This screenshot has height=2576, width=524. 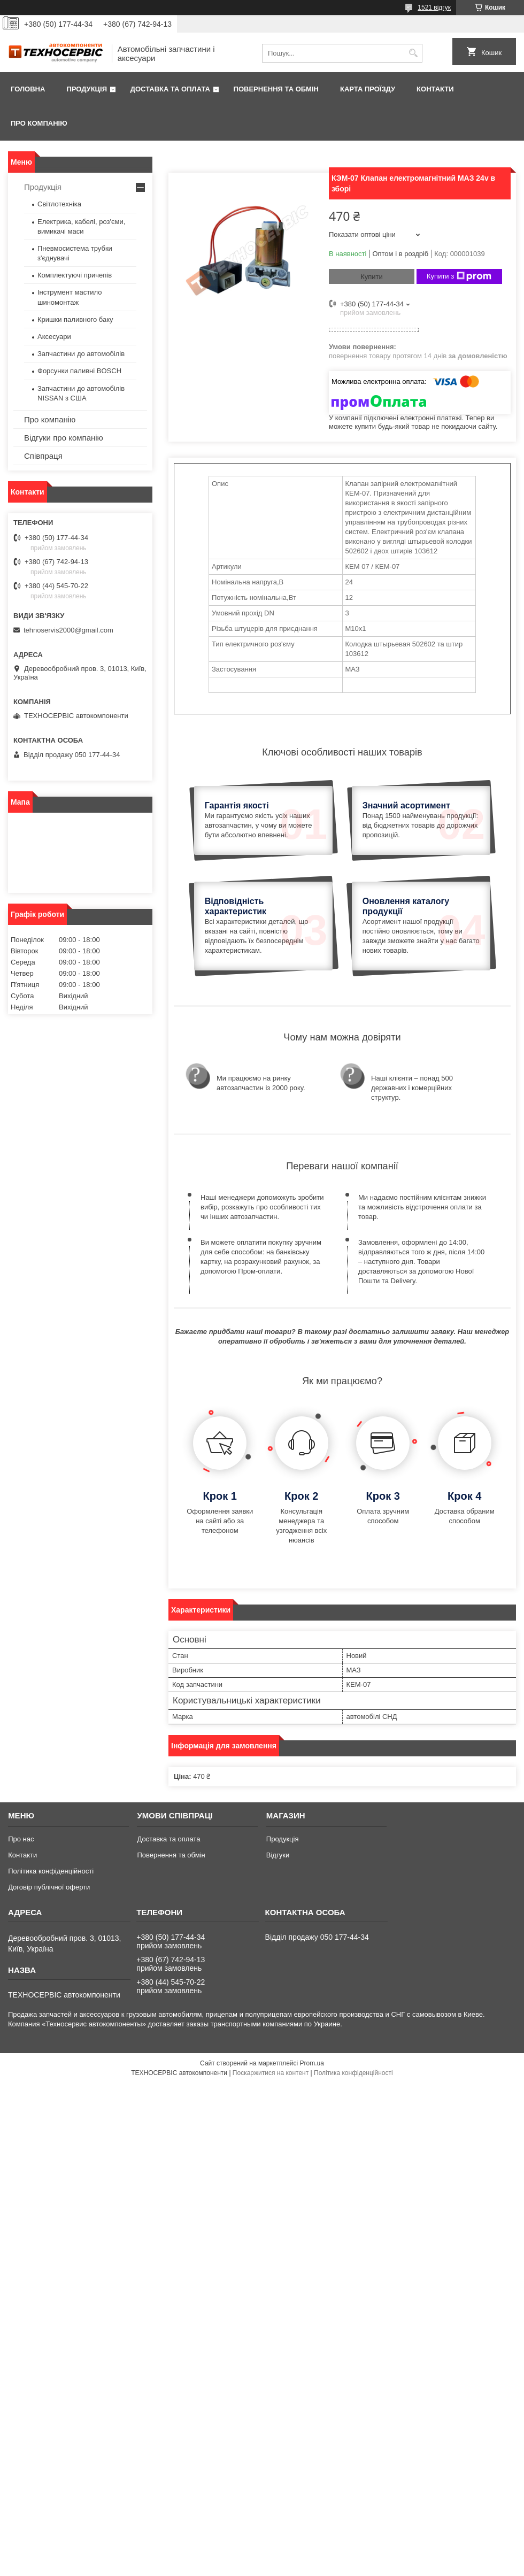 I want to click on Головна, so click(x=28, y=89).